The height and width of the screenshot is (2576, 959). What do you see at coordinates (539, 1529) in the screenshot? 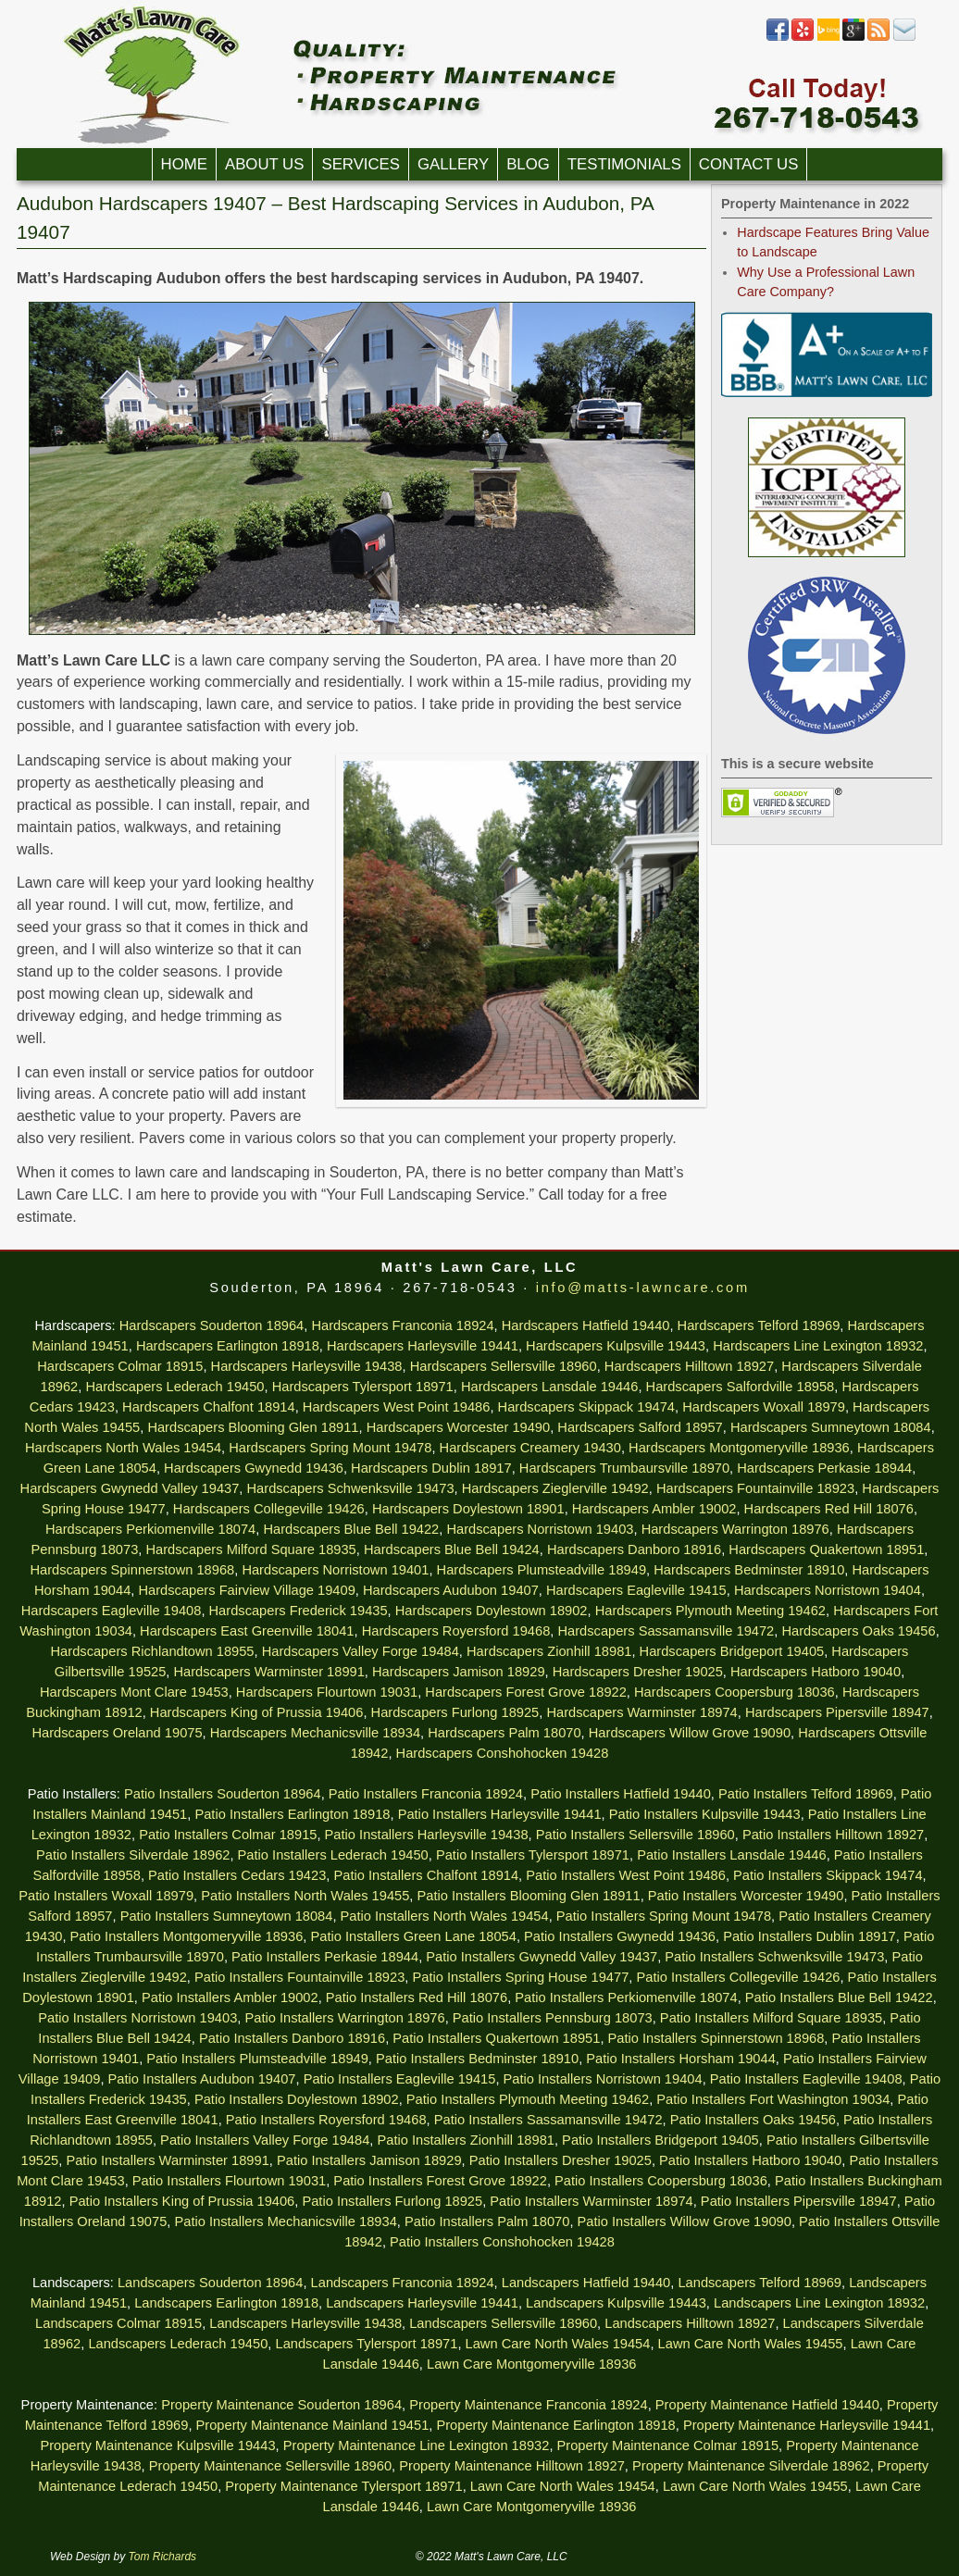
I see `Hardscapers Norristown 19403` at bounding box center [539, 1529].